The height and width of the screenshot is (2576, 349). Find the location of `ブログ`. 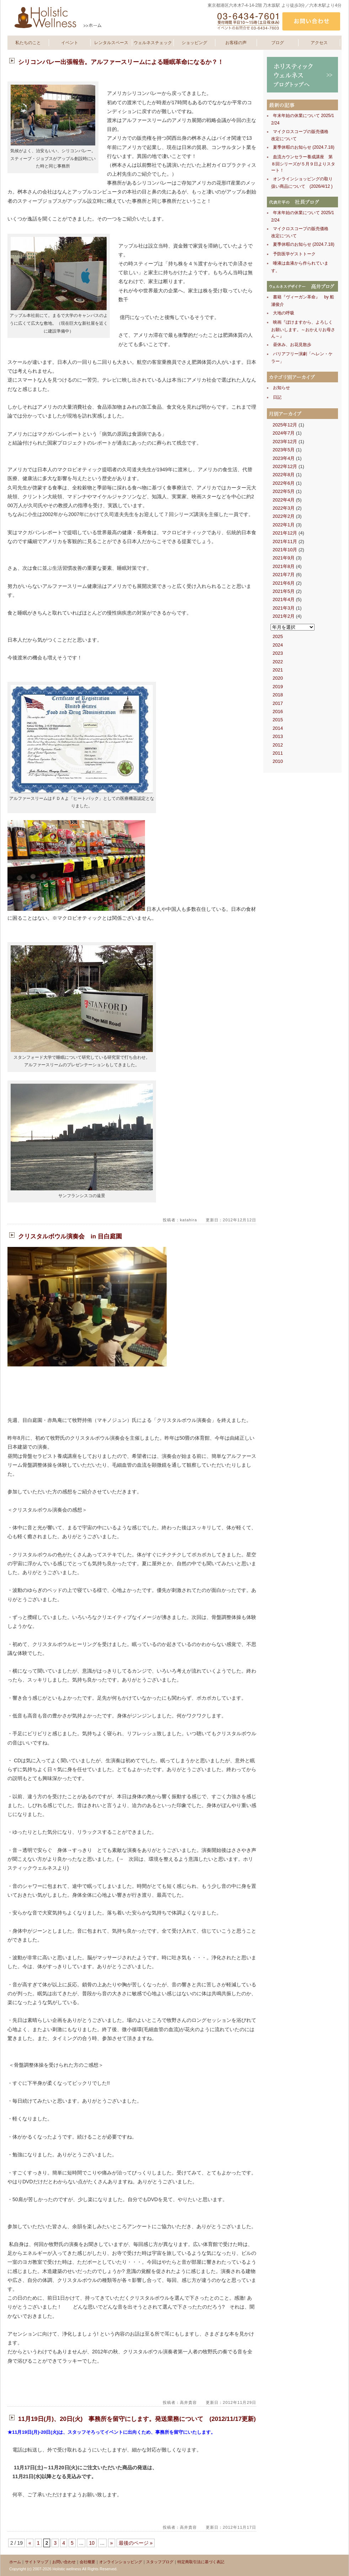

ブログ is located at coordinates (277, 42).